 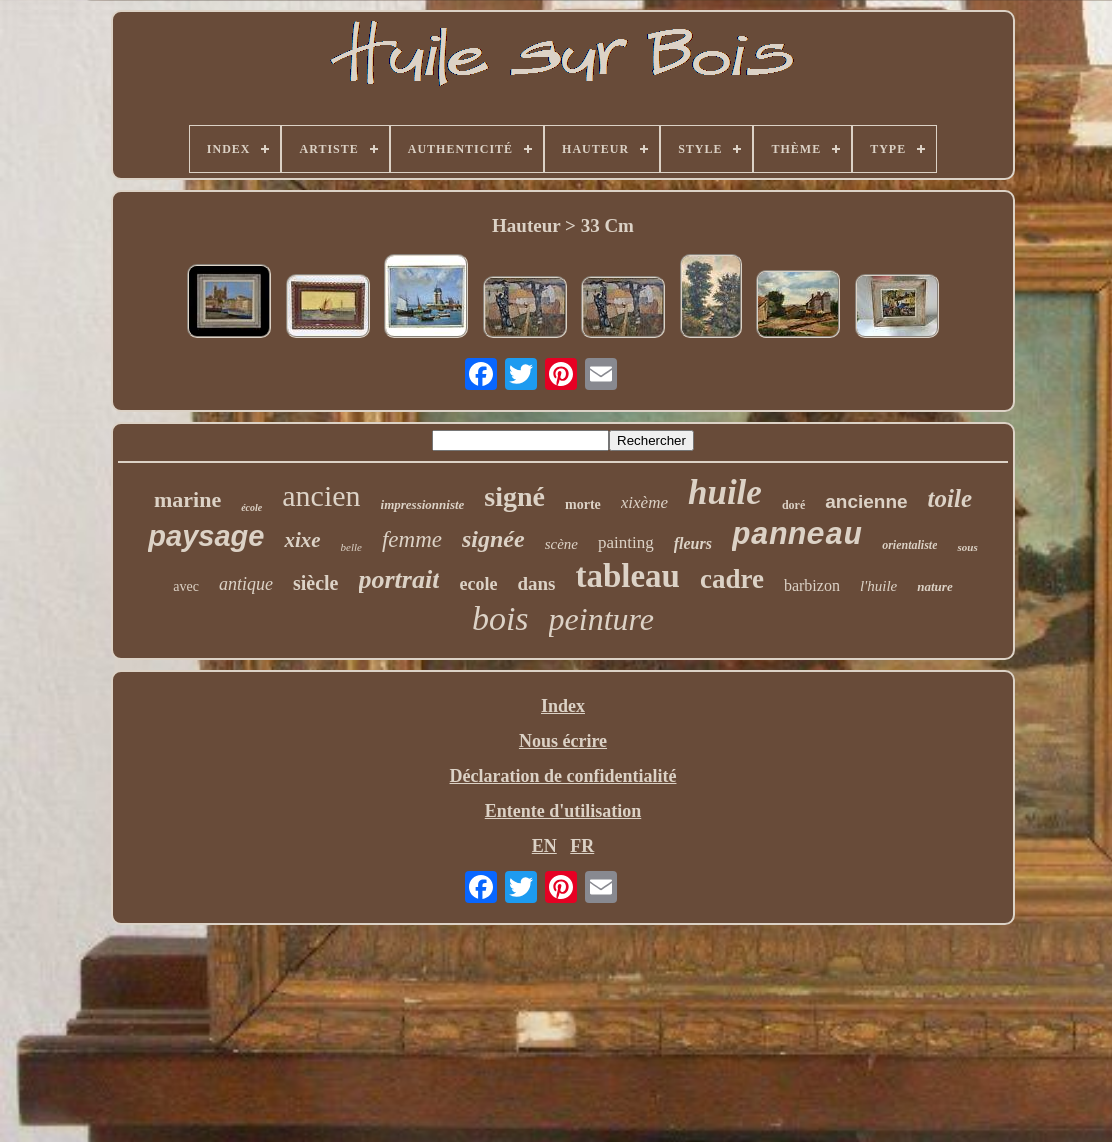 What do you see at coordinates (399, 579) in the screenshot?
I see `portrait` at bounding box center [399, 579].